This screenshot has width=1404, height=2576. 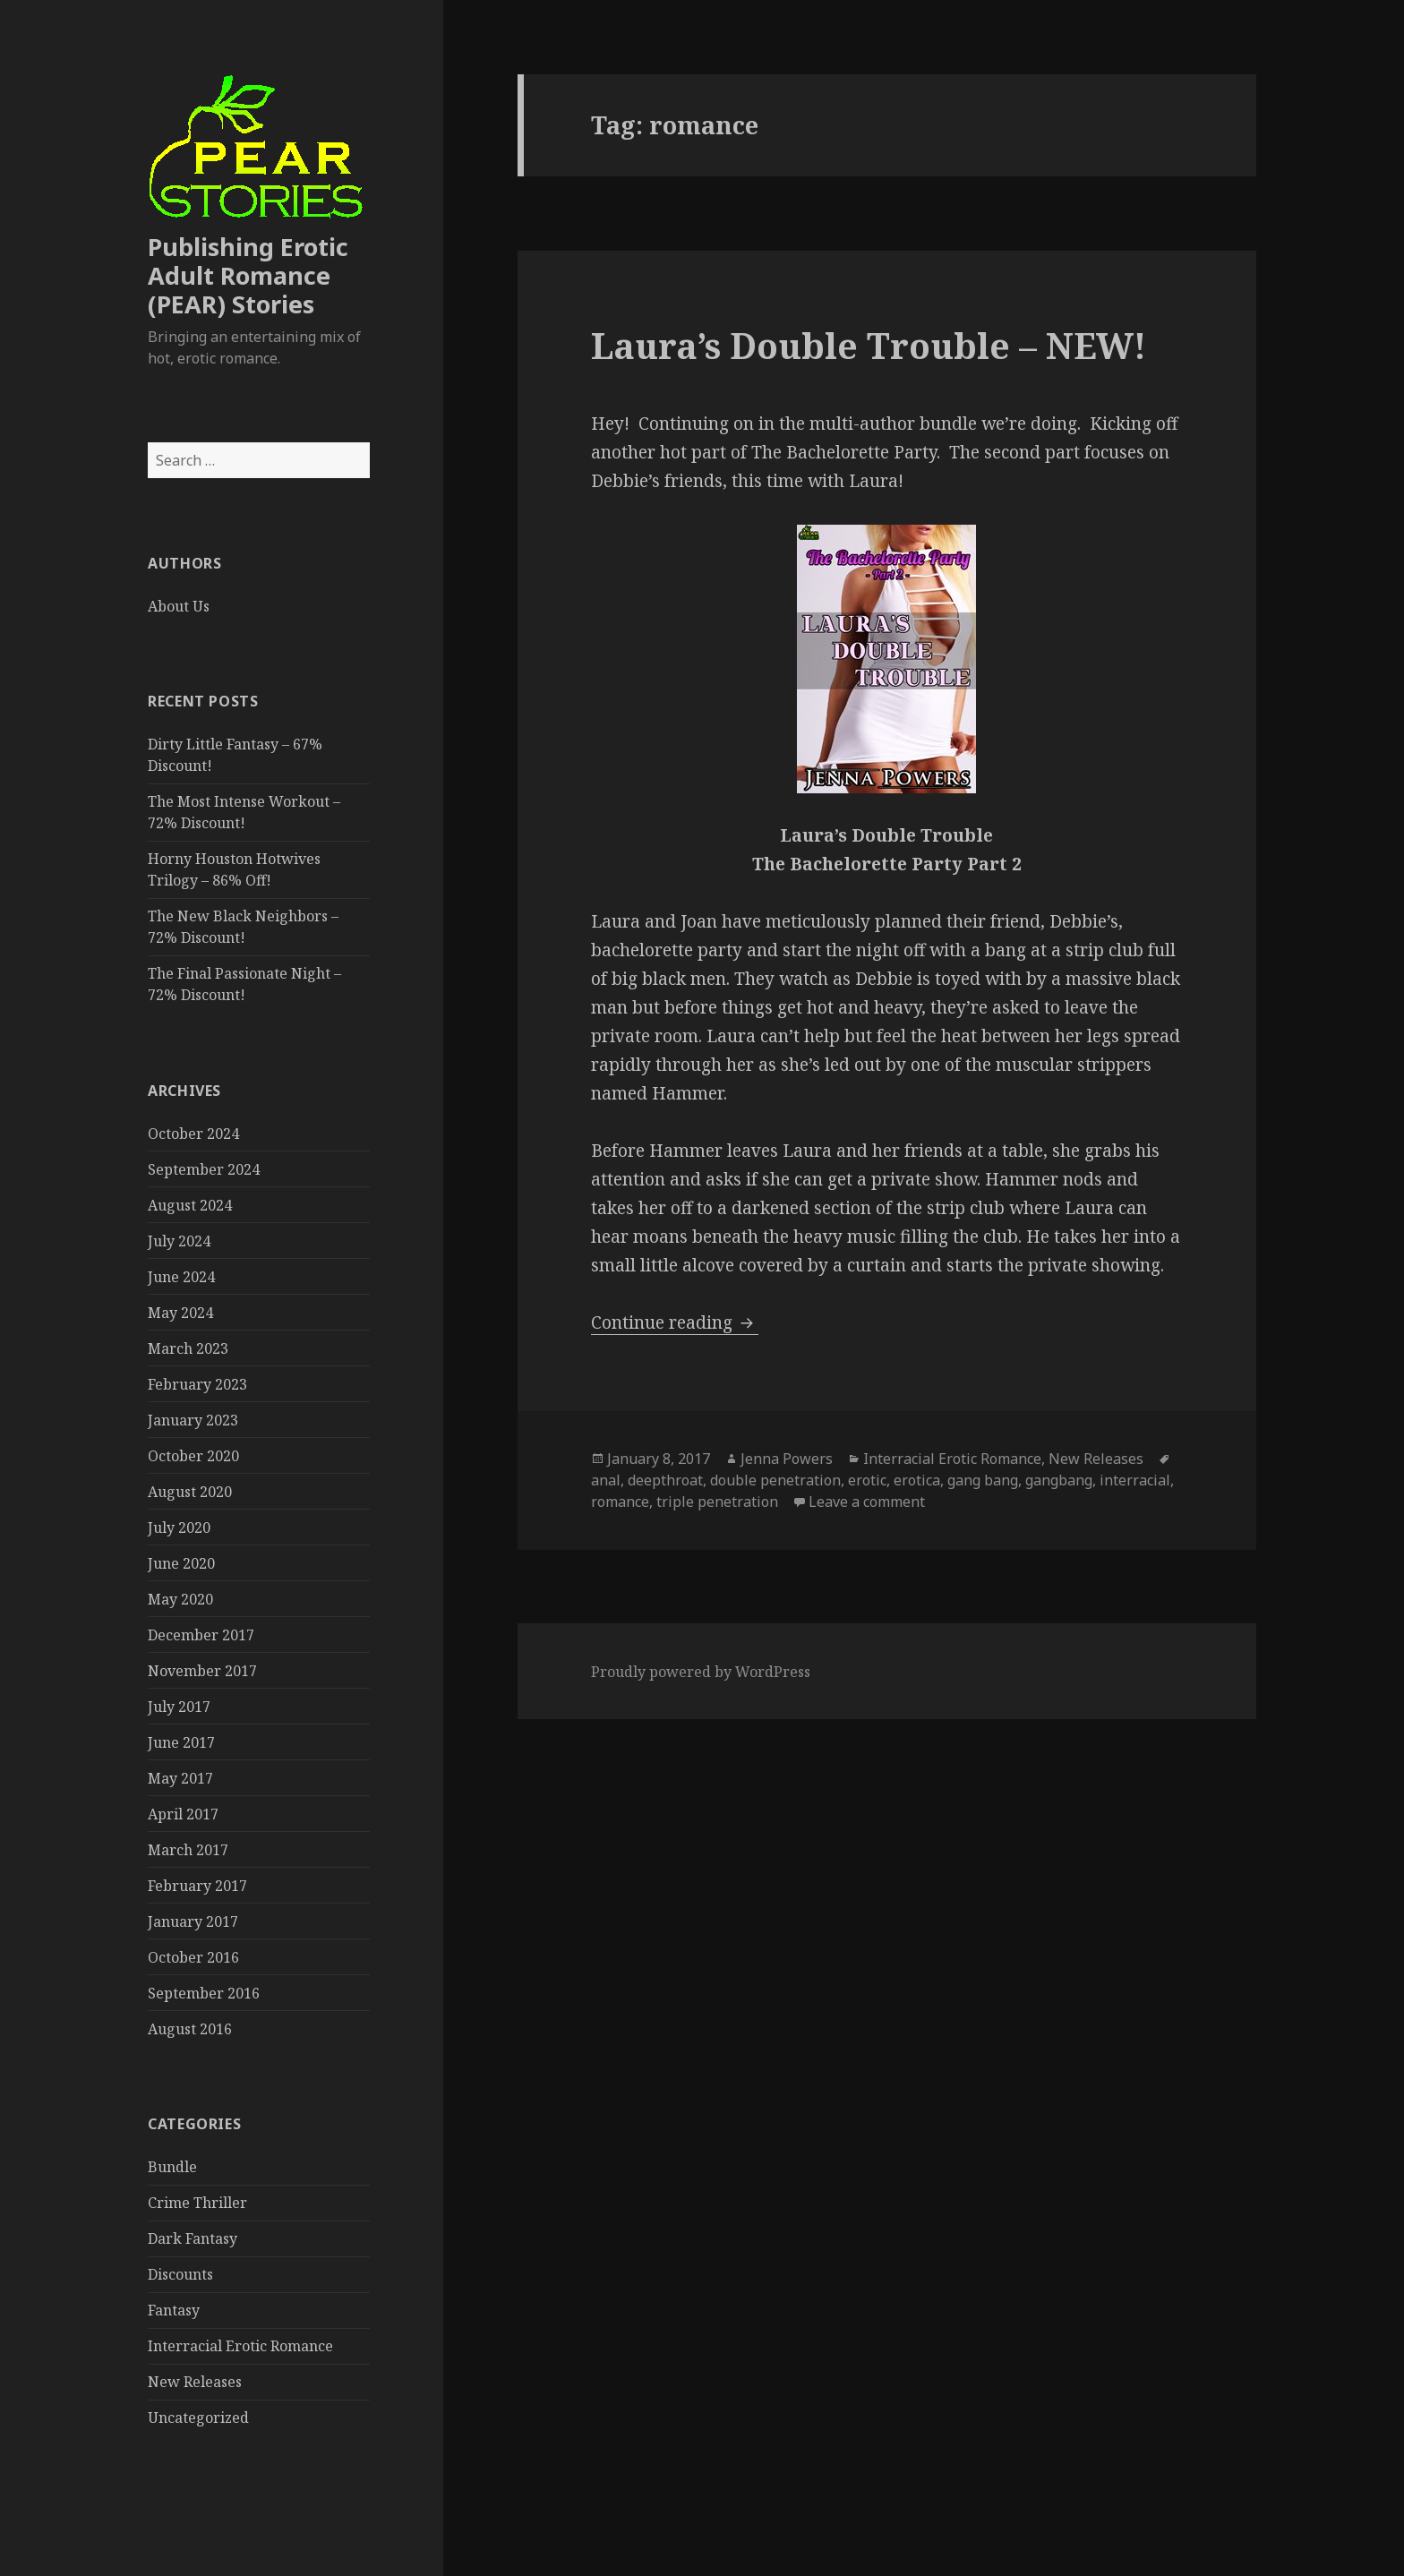 I want to click on October 2016, so click(x=193, y=1957).